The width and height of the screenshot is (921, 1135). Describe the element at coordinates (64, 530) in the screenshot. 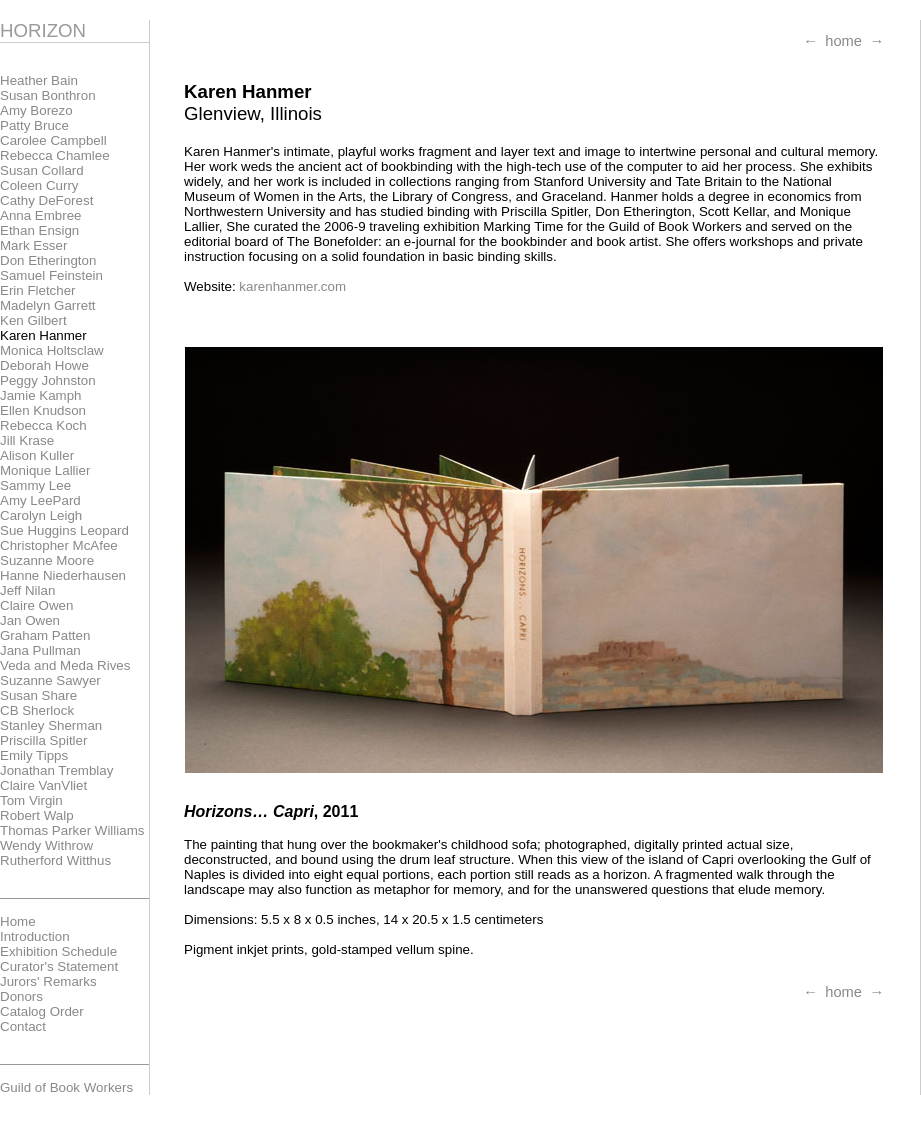

I see `Sue Huggins Leopard` at that location.